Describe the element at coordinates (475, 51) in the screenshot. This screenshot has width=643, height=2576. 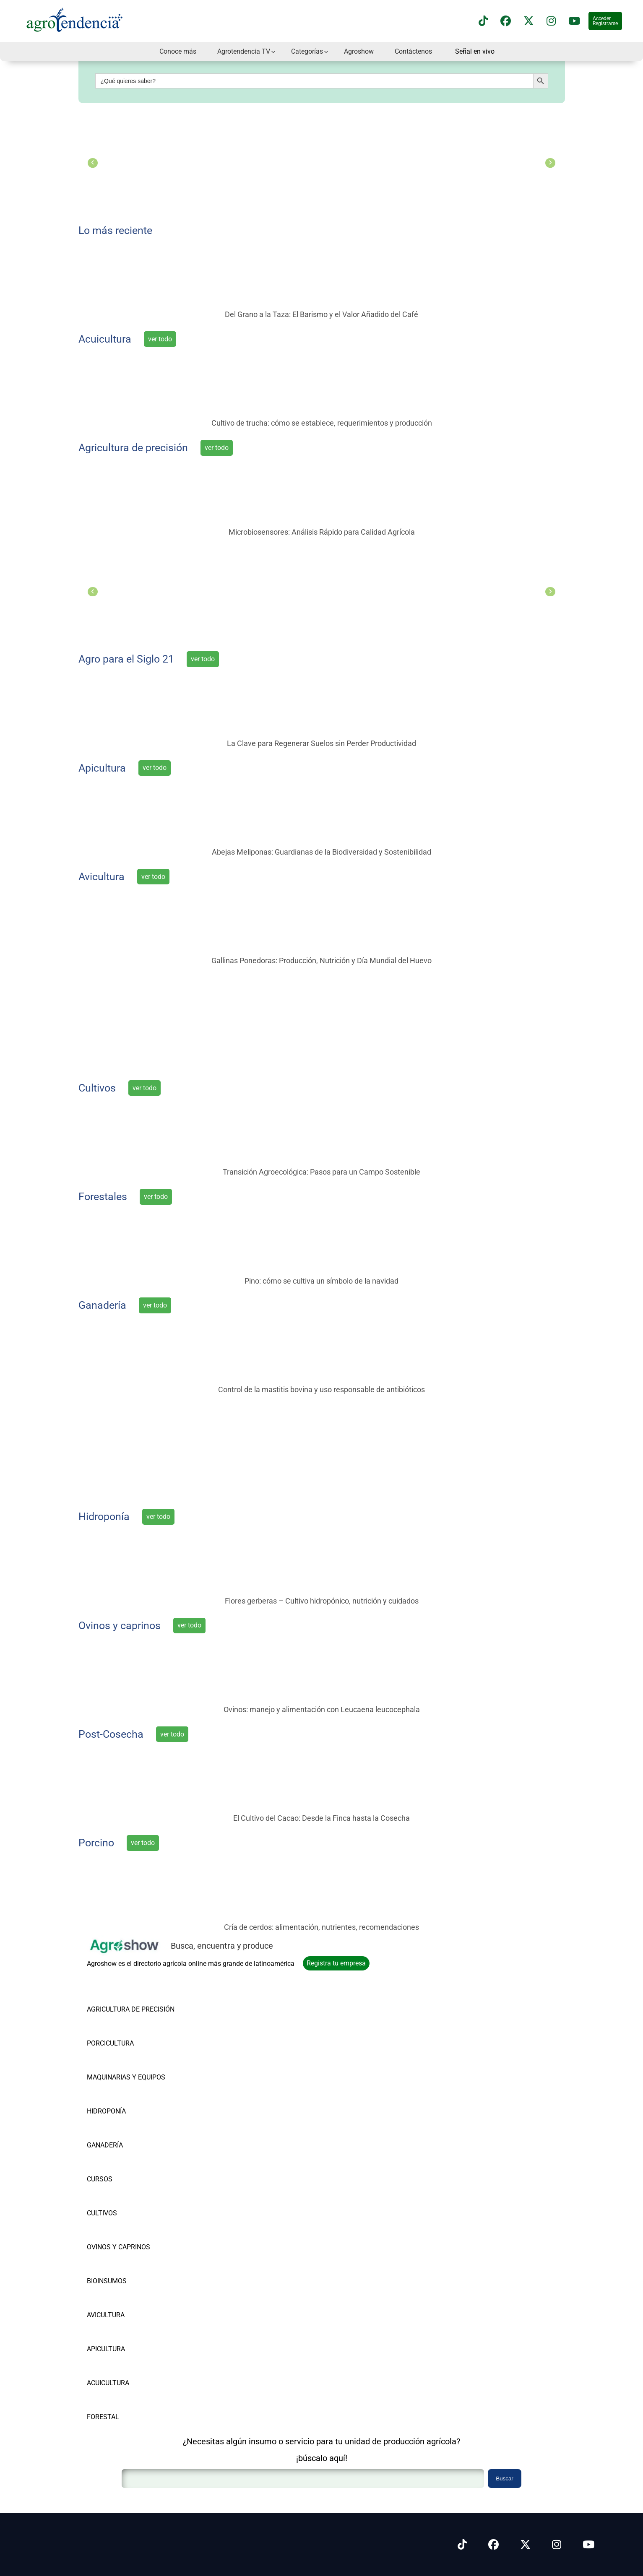
I see `Señal en vivo` at that location.